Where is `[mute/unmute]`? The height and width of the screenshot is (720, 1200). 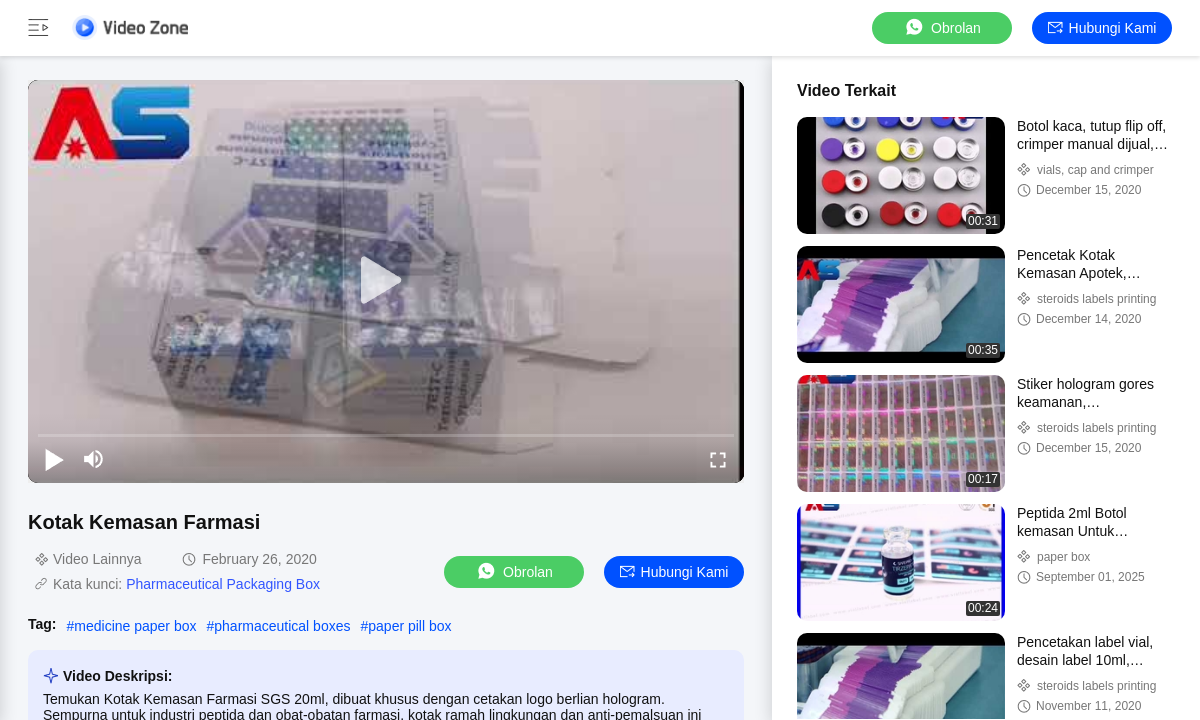
[mute/unmute] is located at coordinates (94, 459).